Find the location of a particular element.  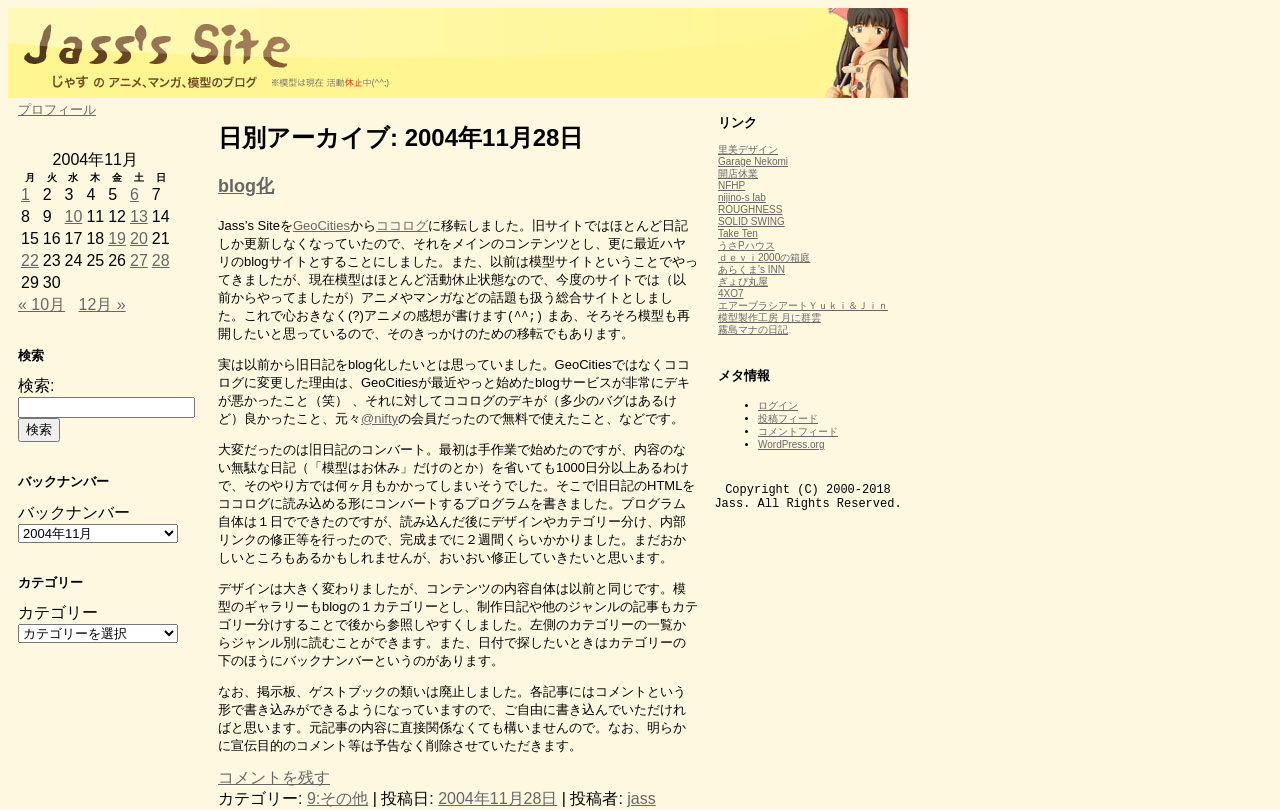

WordPress.org is located at coordinates (791, 444).